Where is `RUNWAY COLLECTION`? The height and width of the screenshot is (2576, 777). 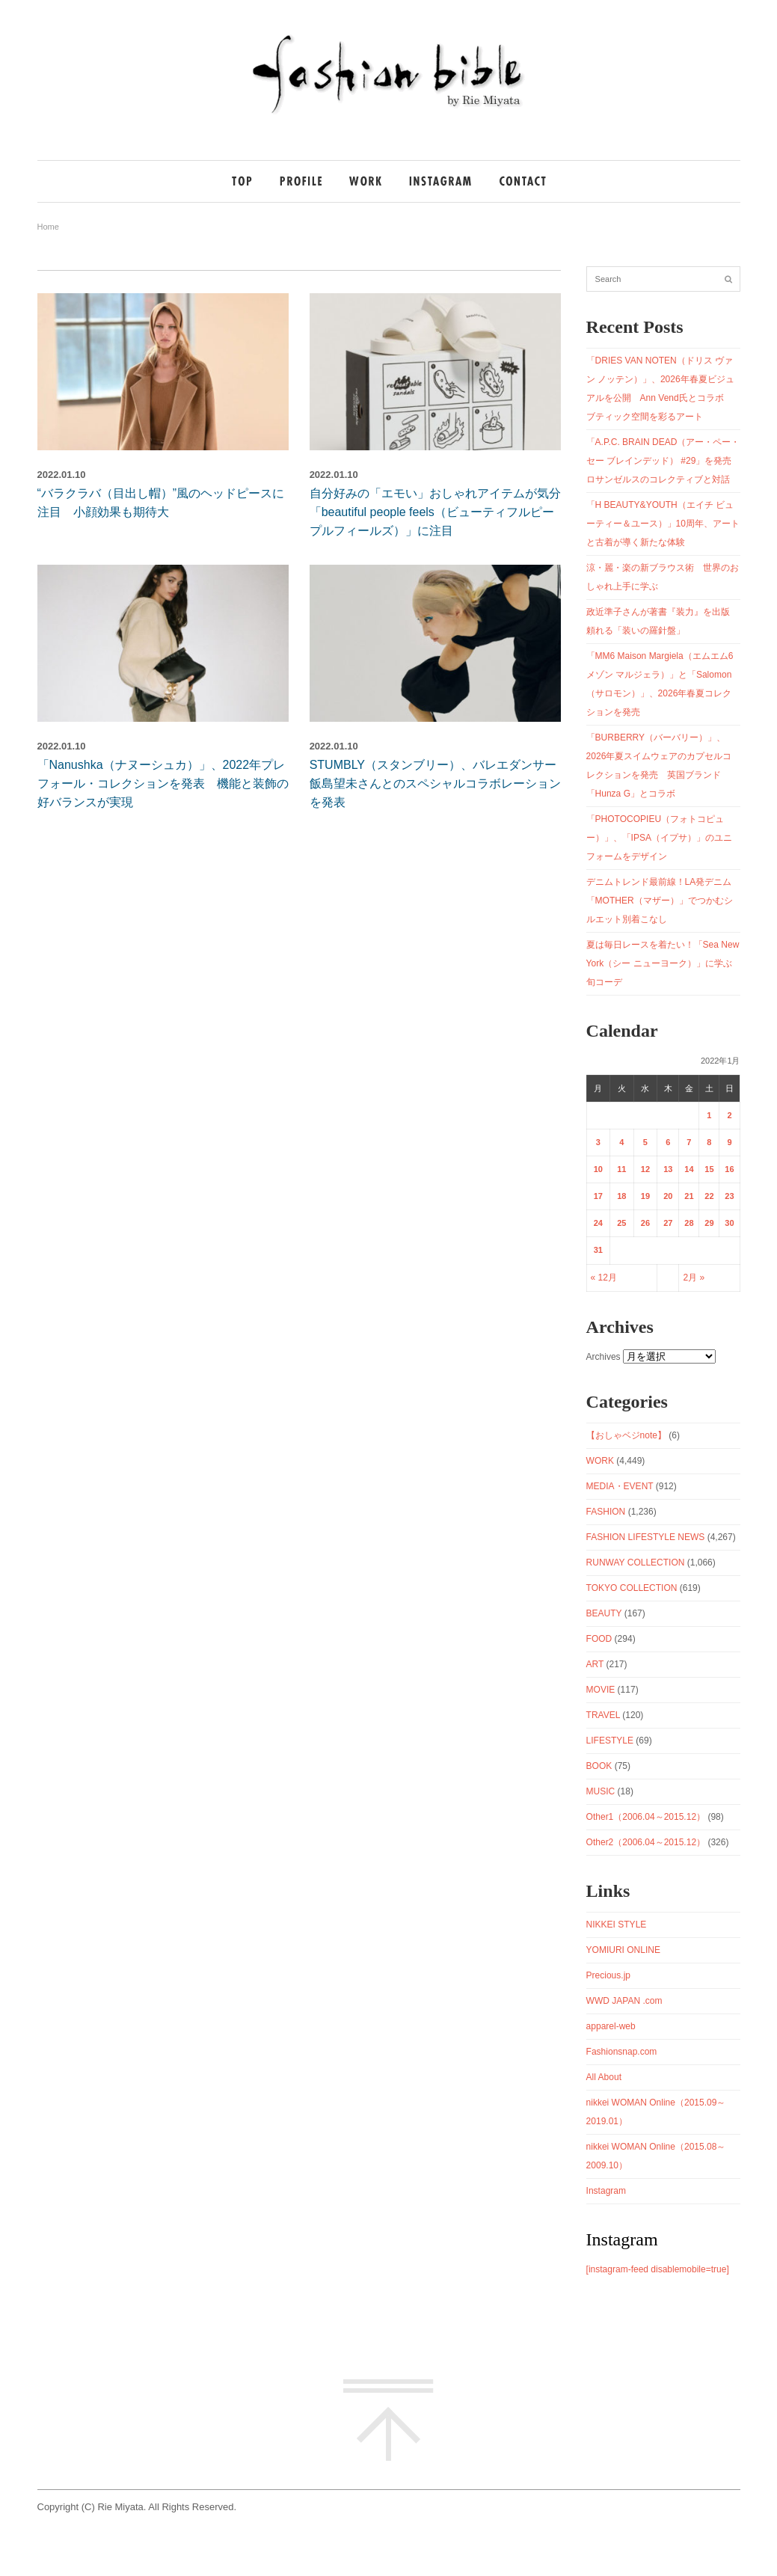 RUNWAY COLLECTION is located at coordinates (635, 1562).